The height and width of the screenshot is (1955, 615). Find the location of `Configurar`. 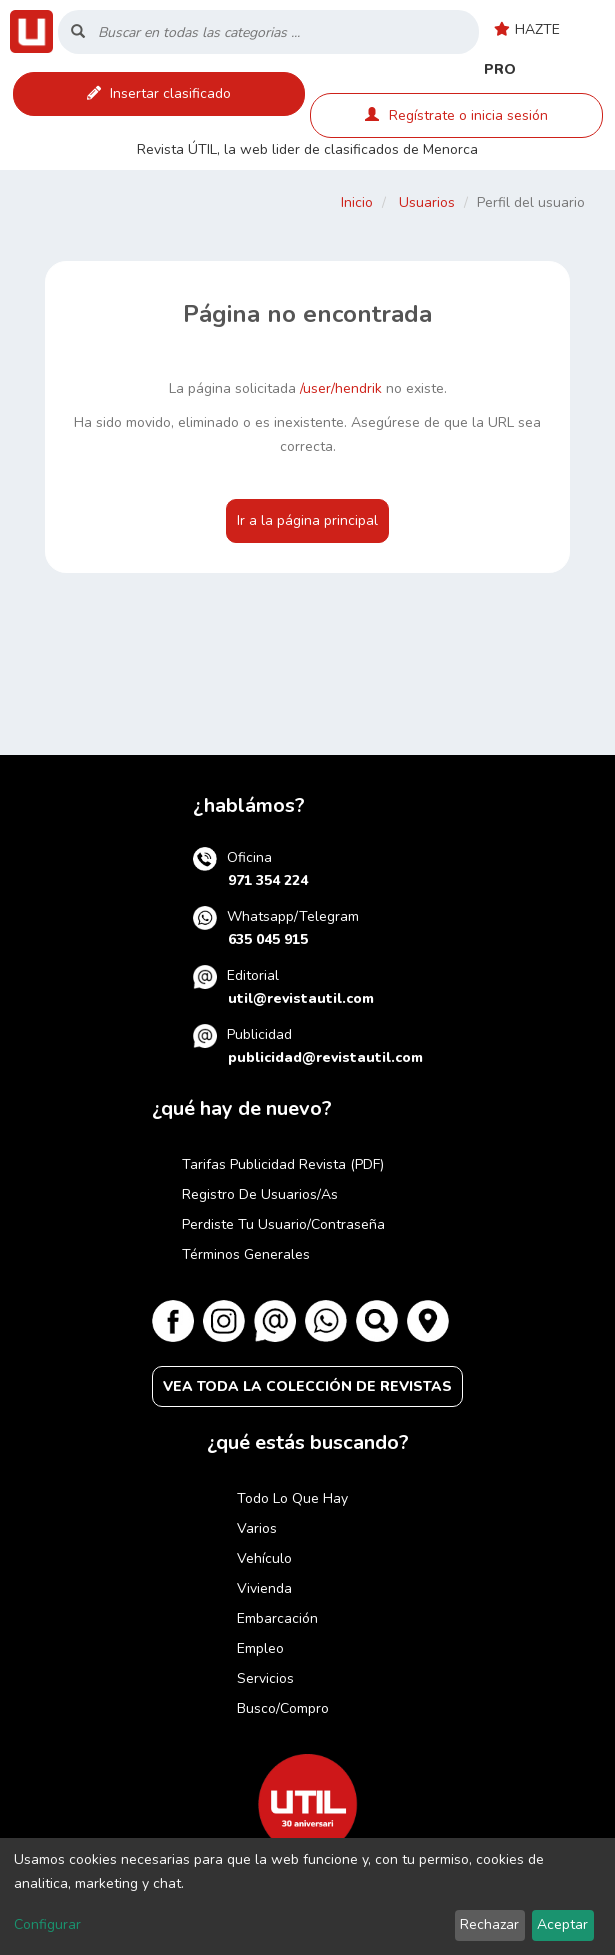

Configurar is located at coordinates (47, 1924).